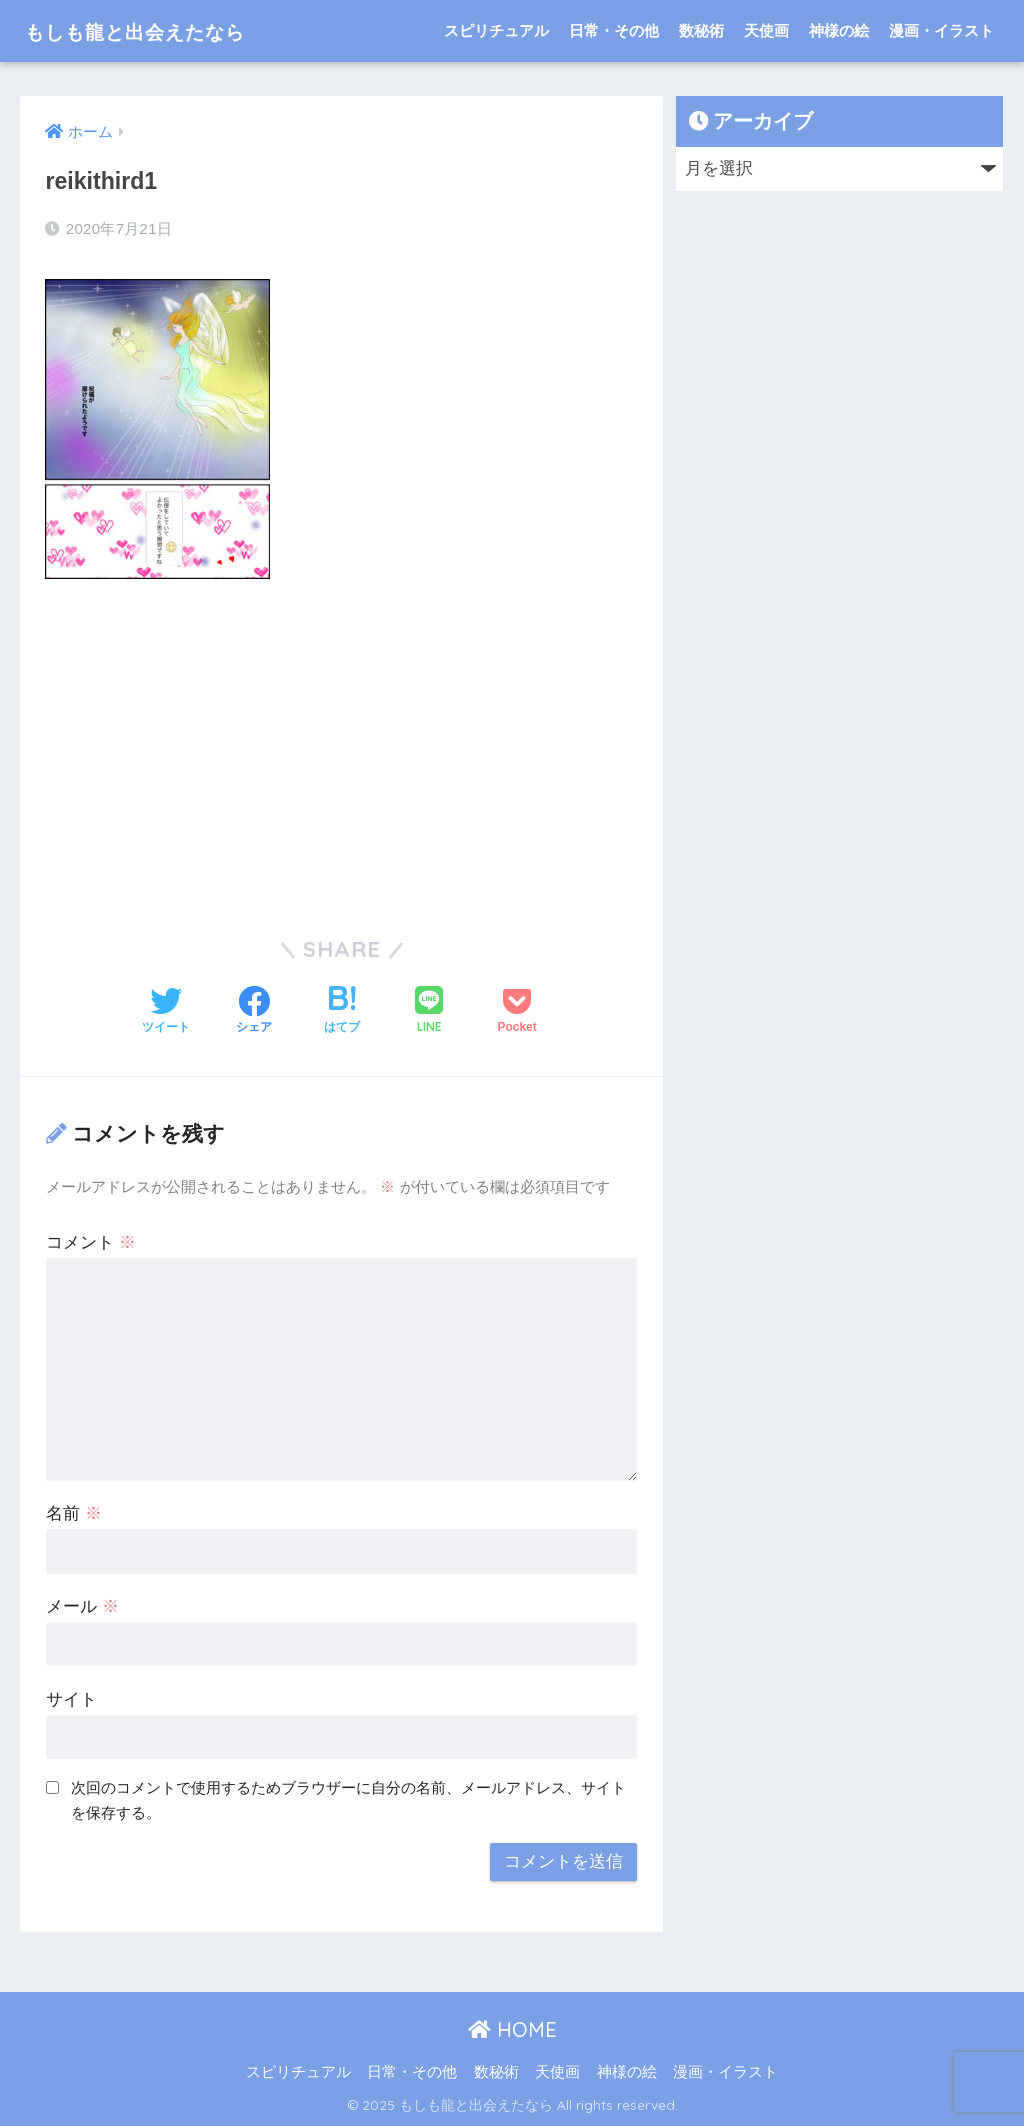 This screenshot has height=2126, width=1024. Describe the element at coordinates (341, 744) in the screenshot. I see `[Advertisement]` at that location.